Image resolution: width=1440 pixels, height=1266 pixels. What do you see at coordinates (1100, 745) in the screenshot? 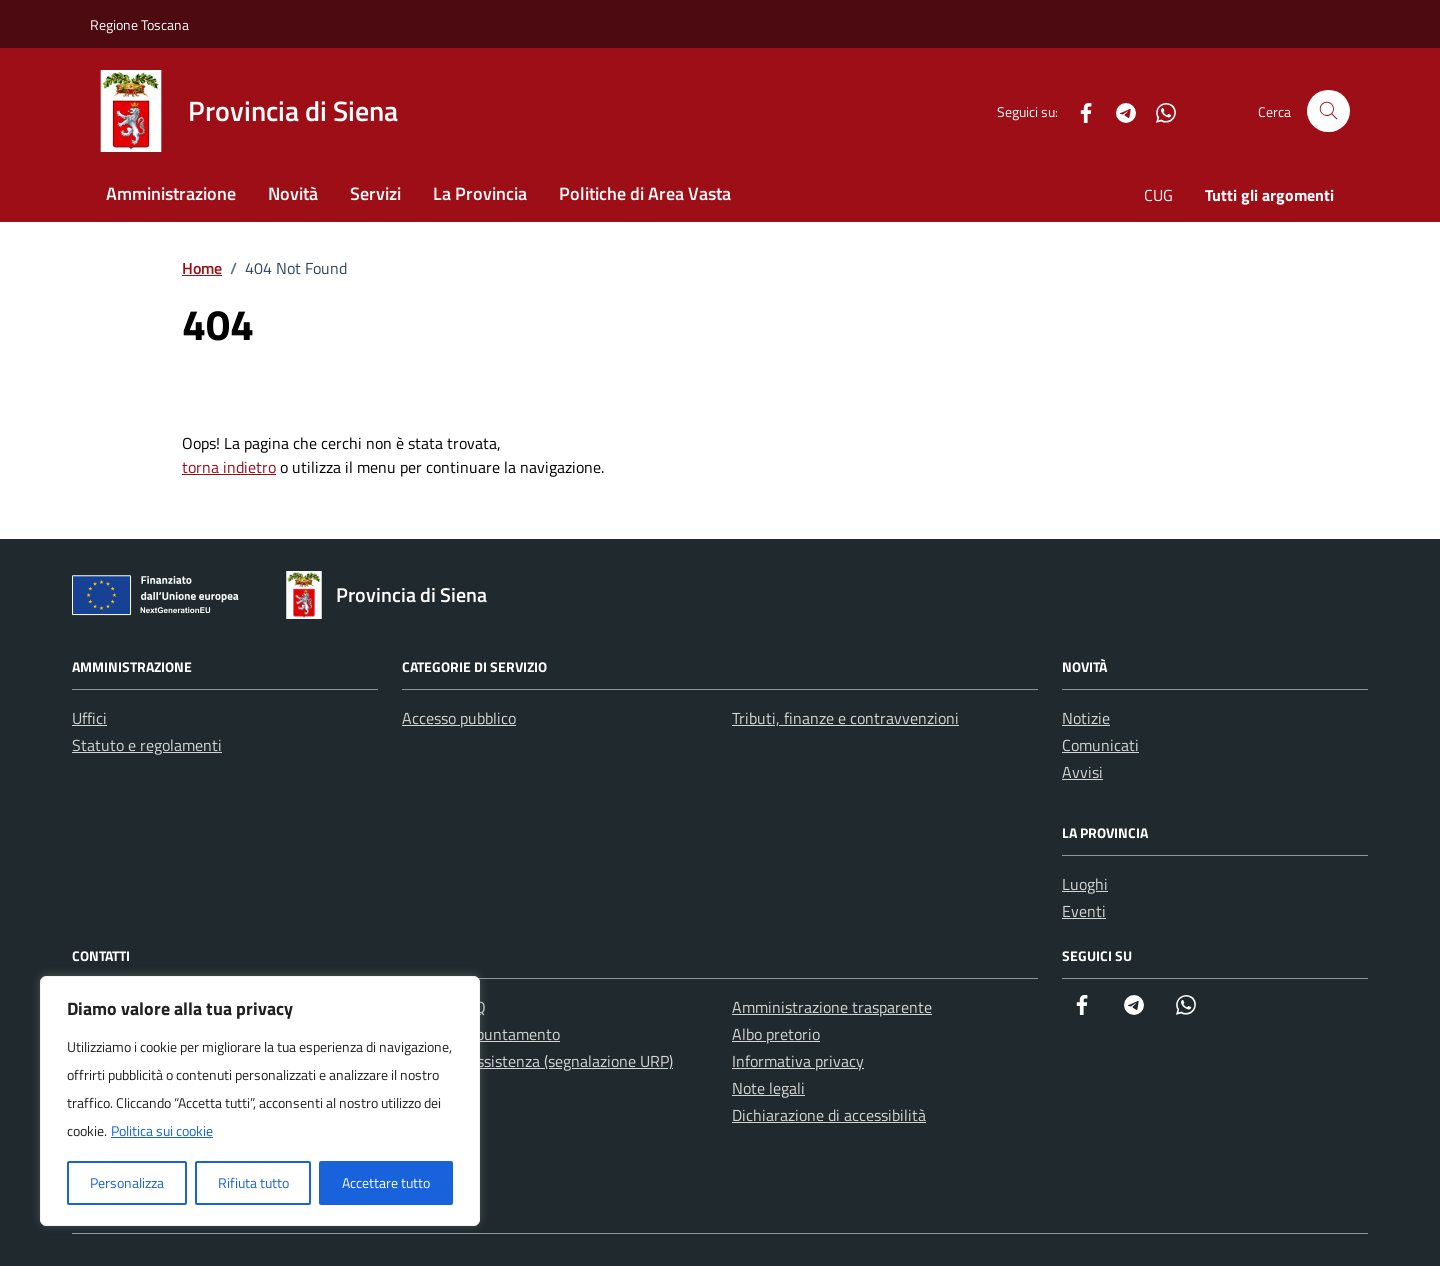
I see `Comunicati` at bounding box center [1100, 745].